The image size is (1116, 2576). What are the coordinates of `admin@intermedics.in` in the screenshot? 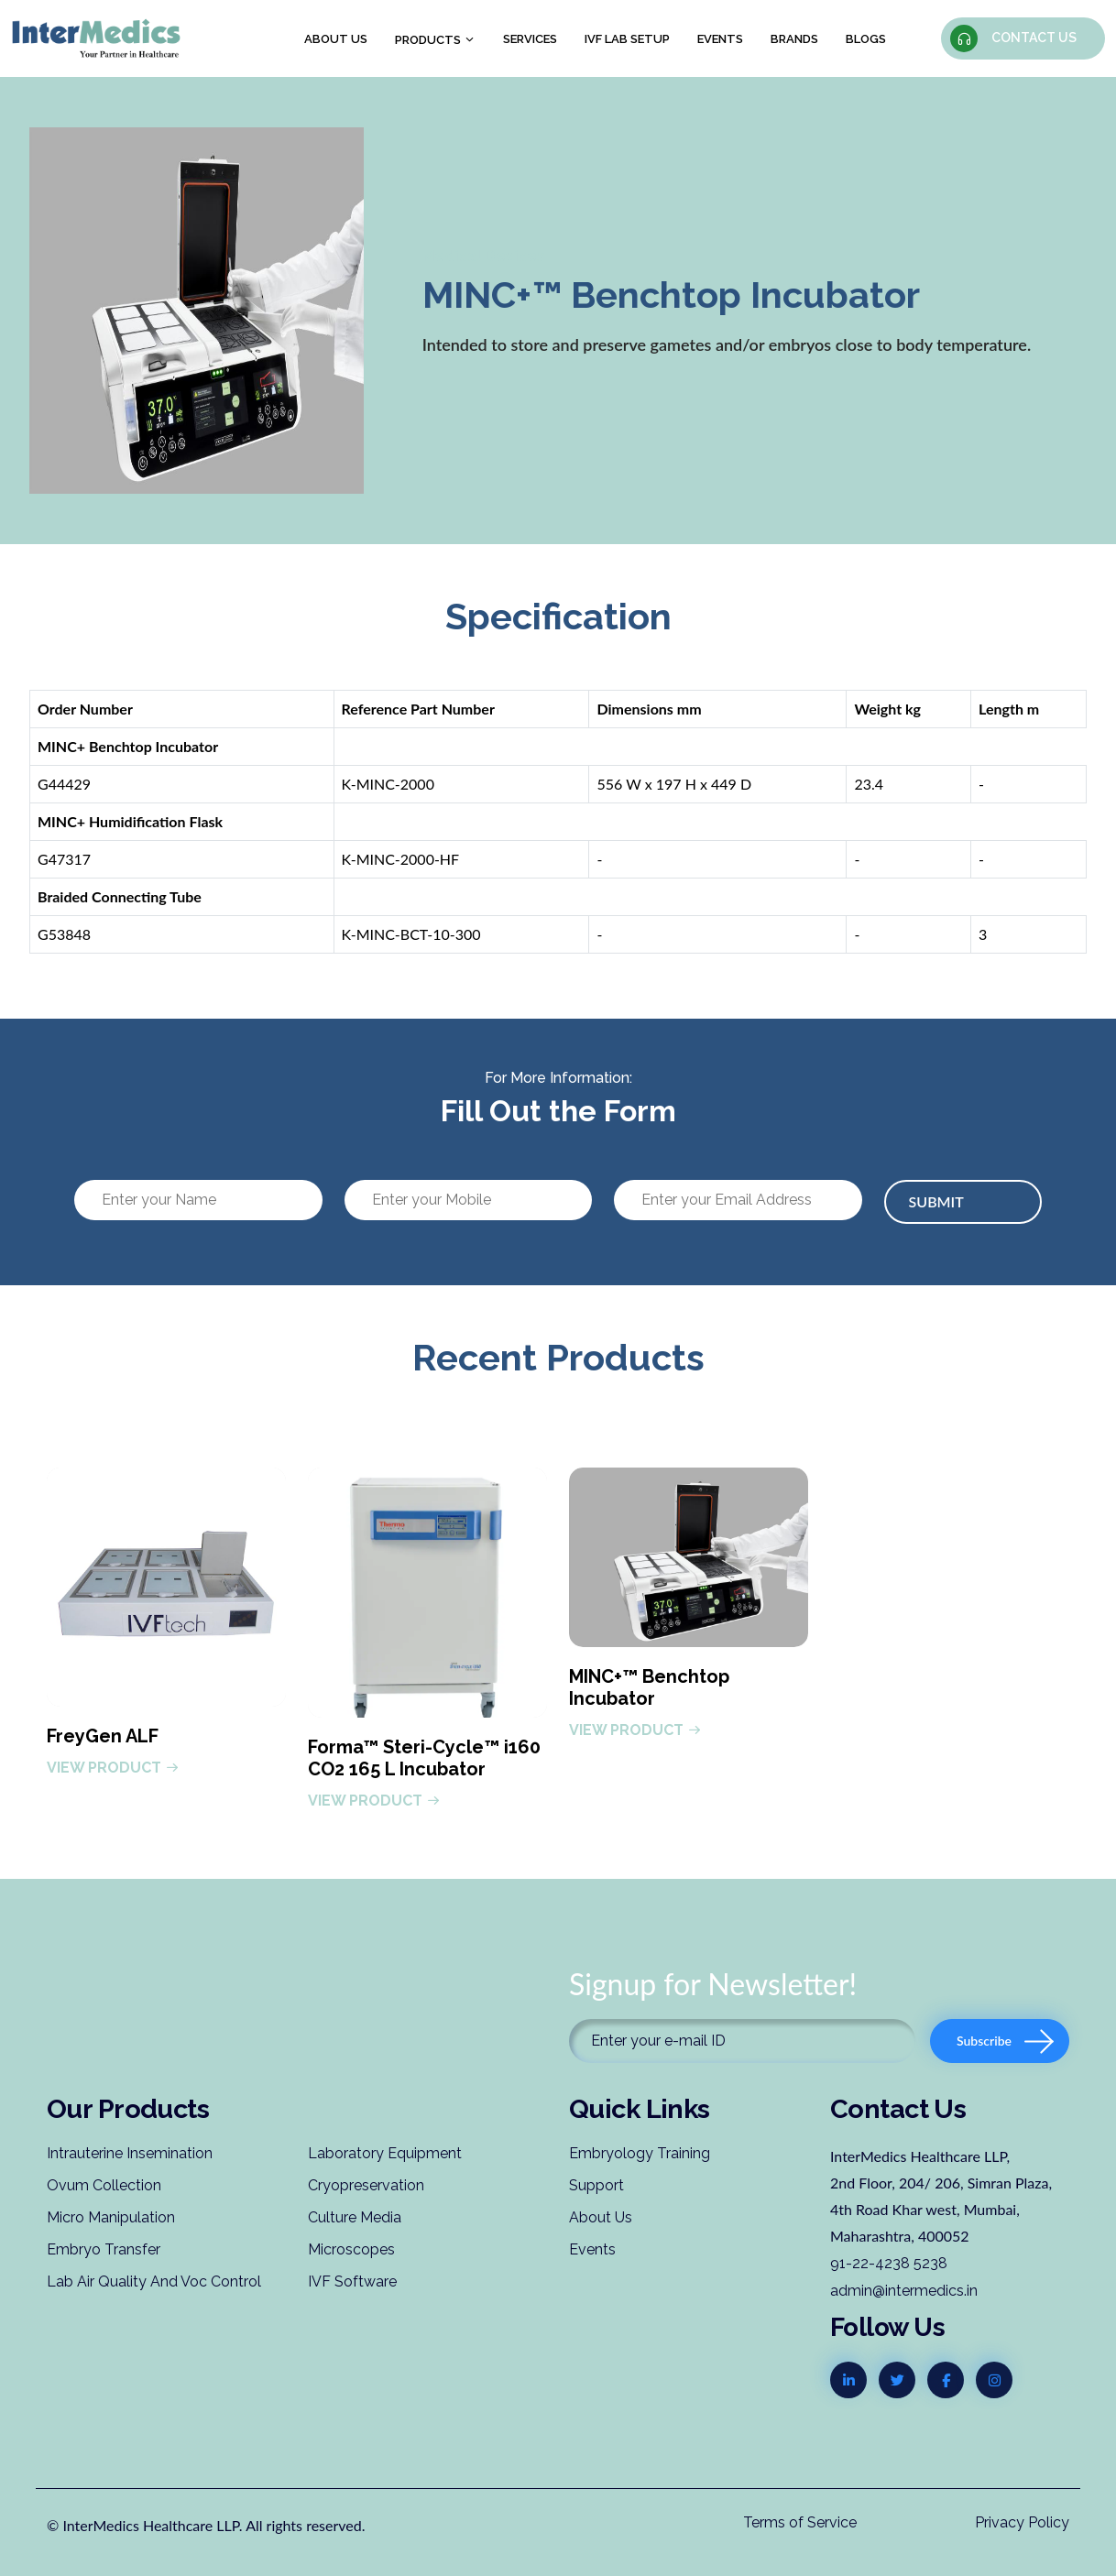 It's located at (904, 2290).